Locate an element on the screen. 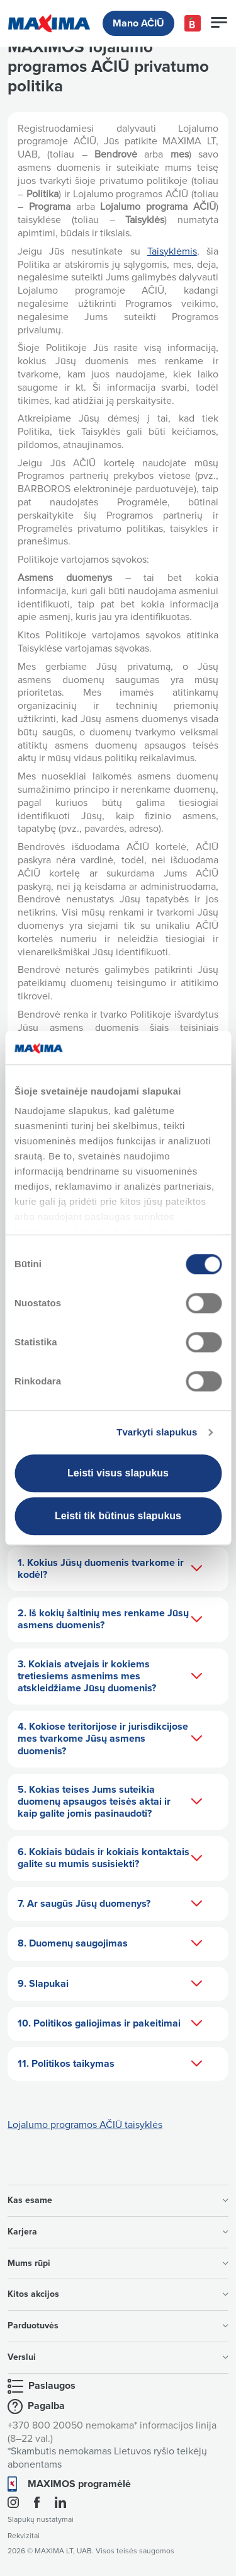 The image size is (236, 2576). Kas esame is located at coordinates (118, 2200).